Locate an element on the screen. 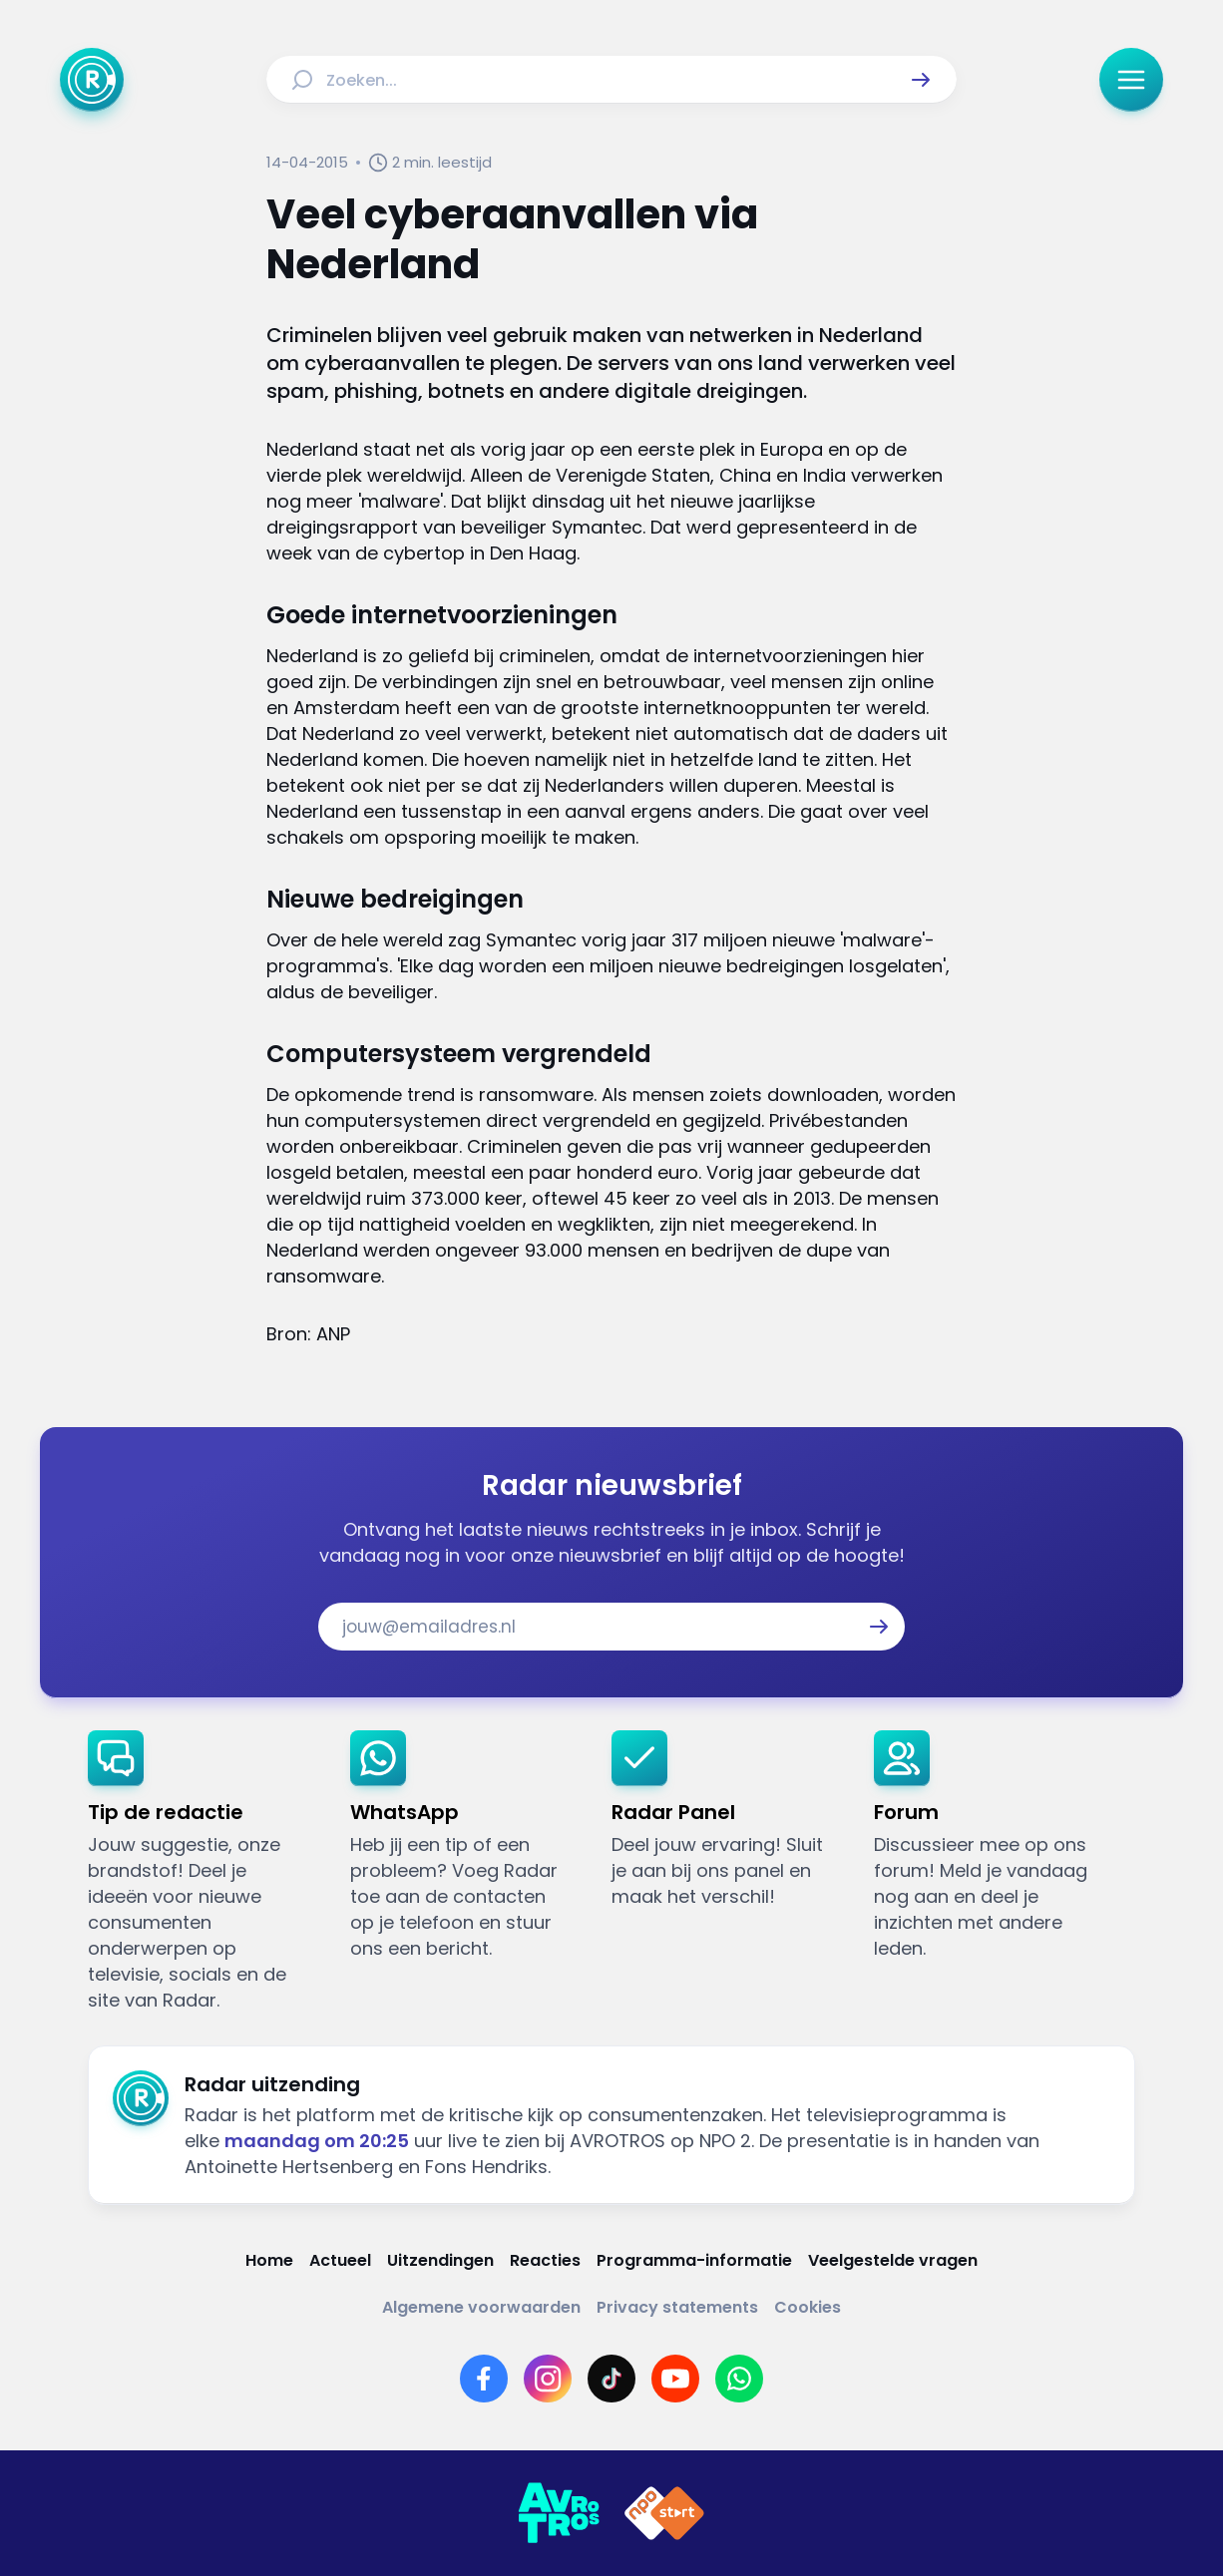  [Link naar YouTube] is located at coordinates (675, 2378).